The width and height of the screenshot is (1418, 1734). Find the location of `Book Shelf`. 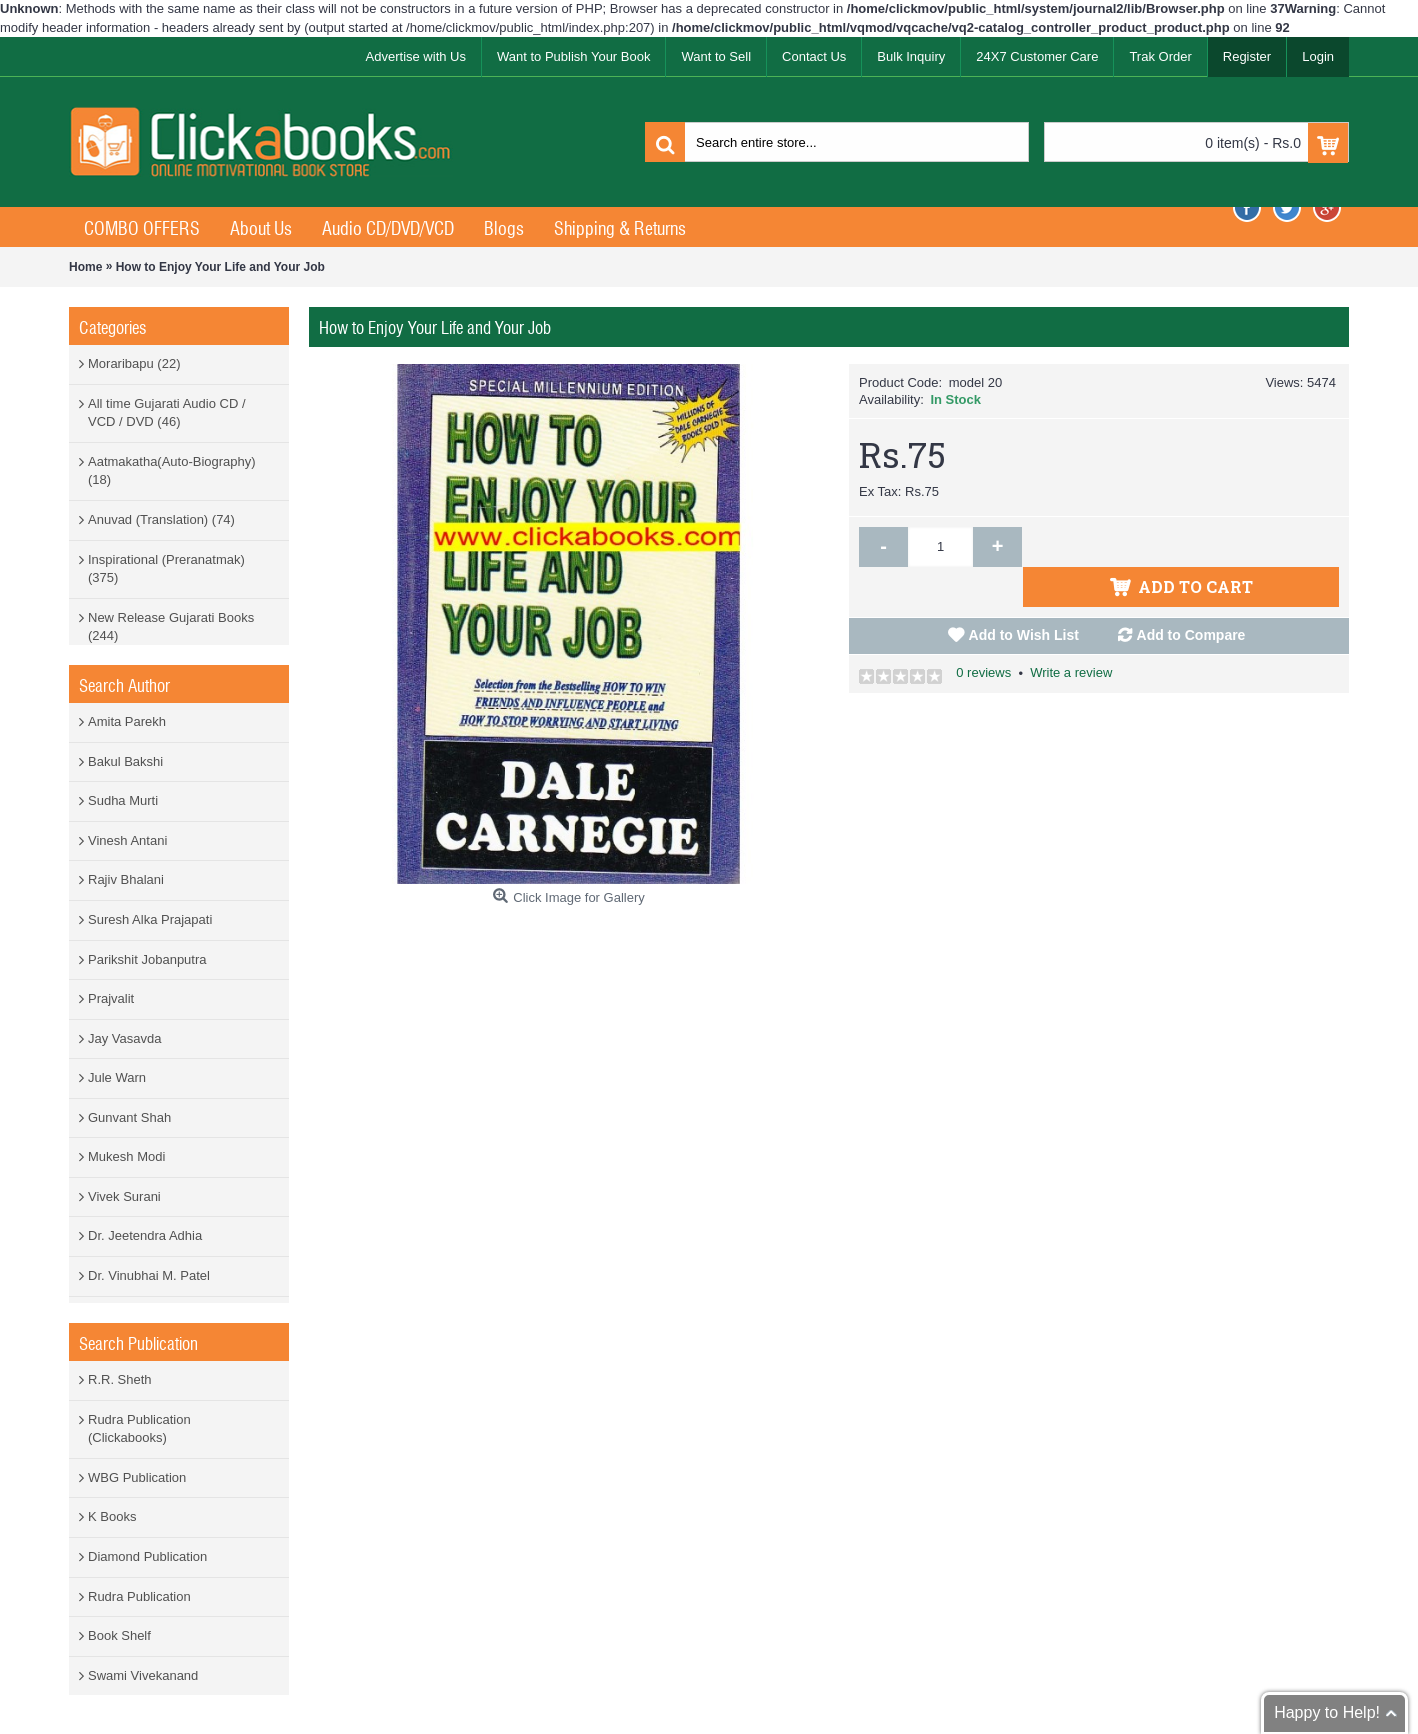

Book Shelf is located at coordinates (119, 1635).